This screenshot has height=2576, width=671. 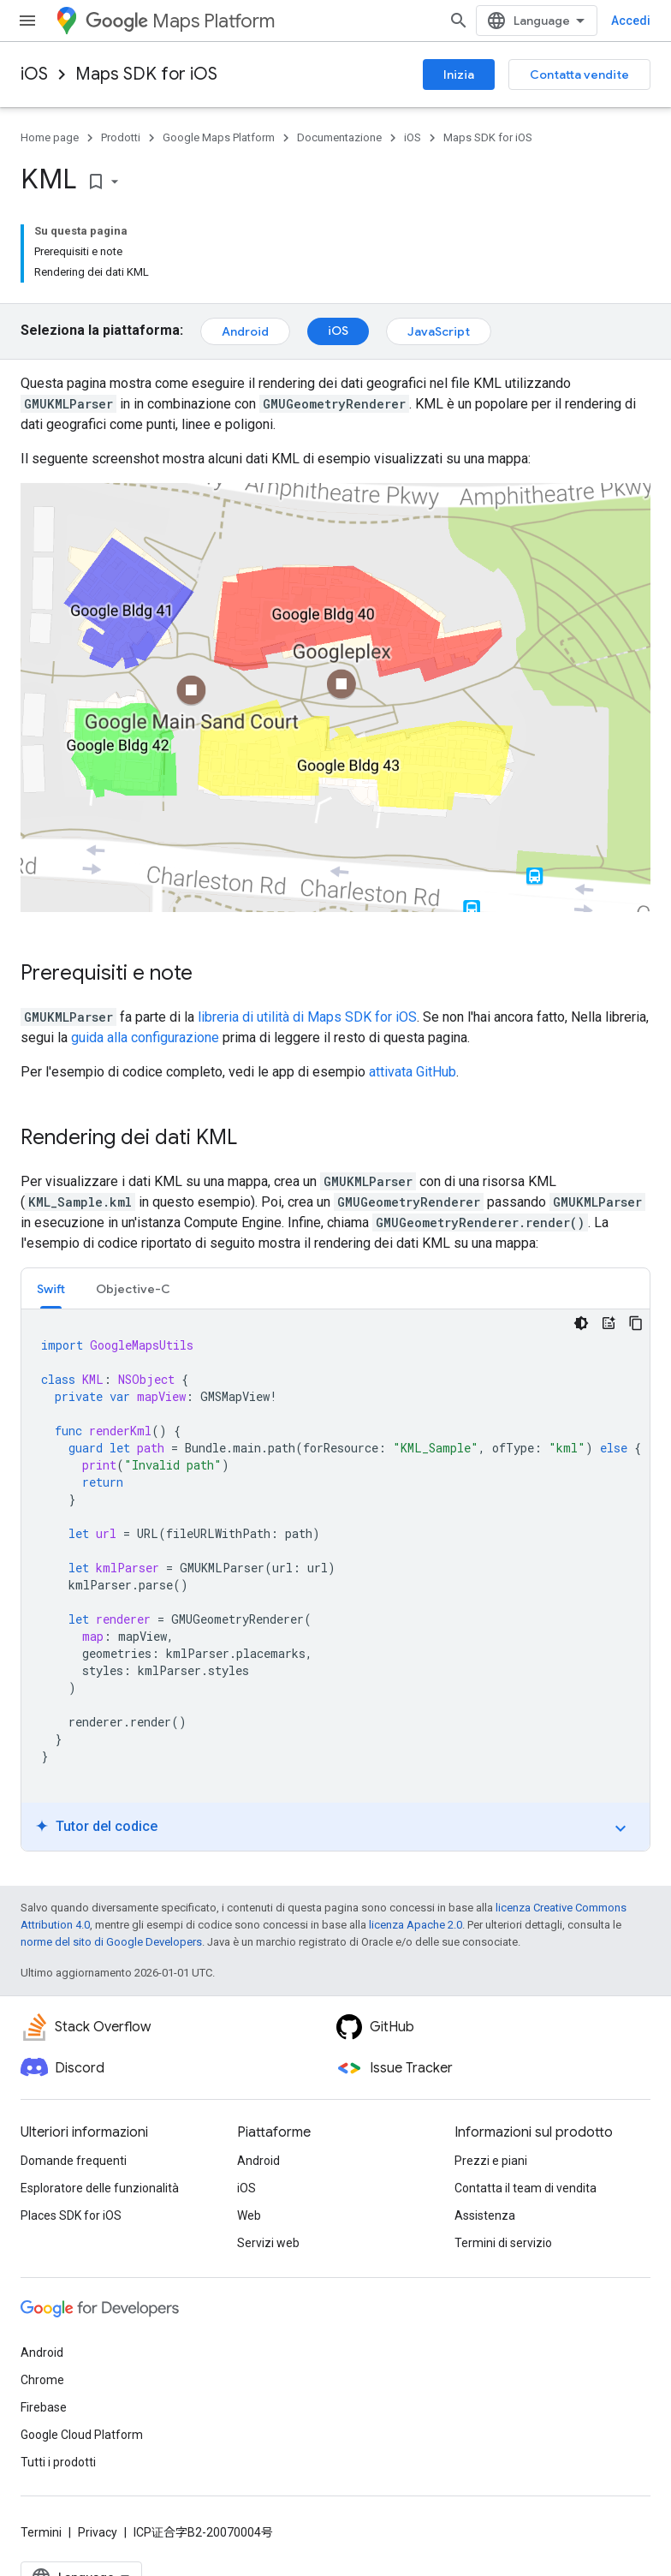 I want to click on Contatta vendite, so click(x=579, y=74).